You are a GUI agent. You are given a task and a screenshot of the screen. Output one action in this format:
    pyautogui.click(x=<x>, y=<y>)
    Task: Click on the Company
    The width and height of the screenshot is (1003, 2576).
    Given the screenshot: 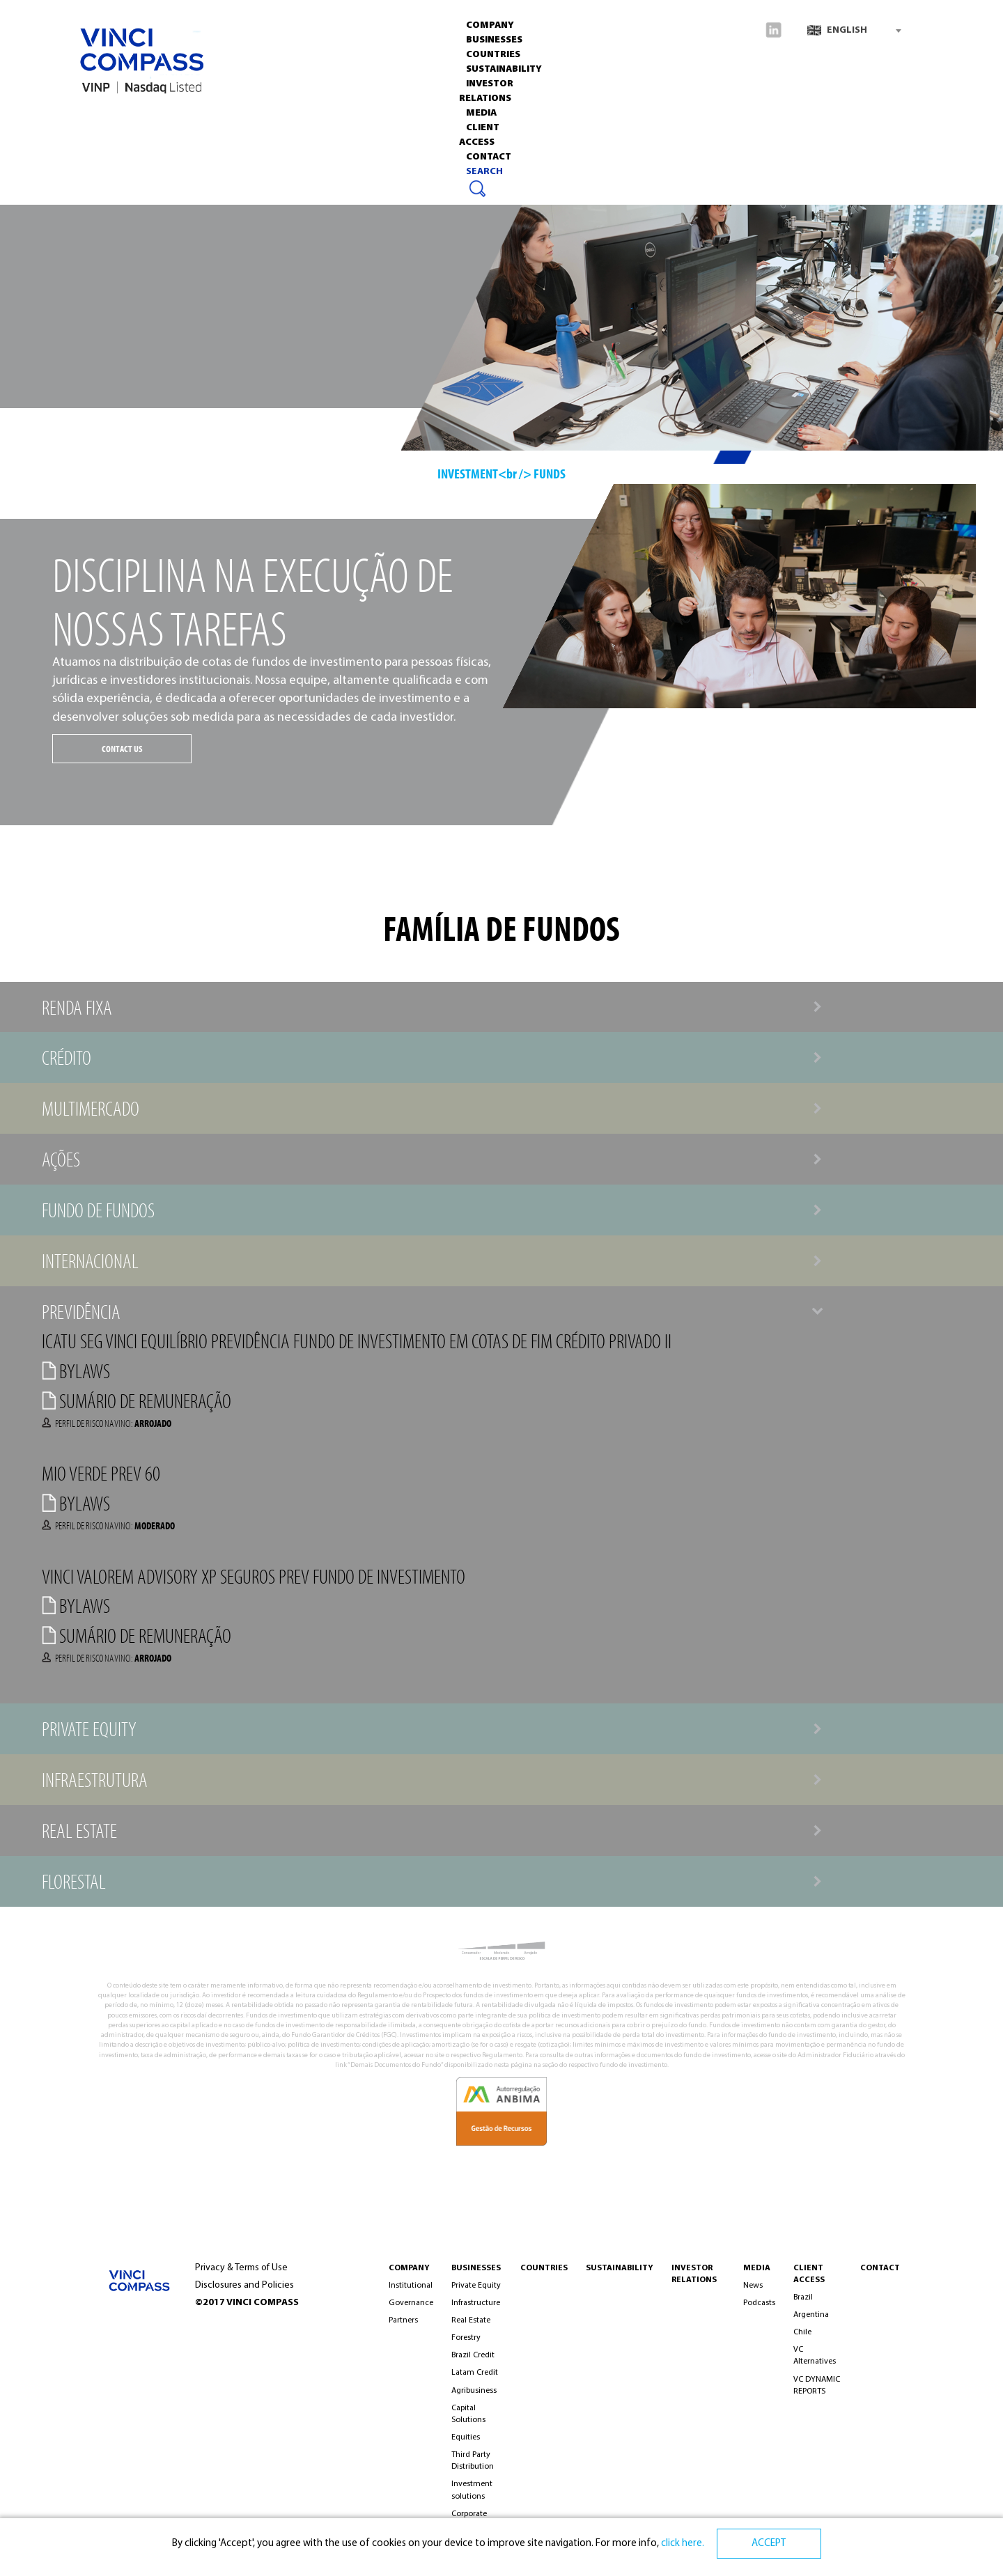 What is the action you would take?
    pyautogui.click(x=108, y=115)
    